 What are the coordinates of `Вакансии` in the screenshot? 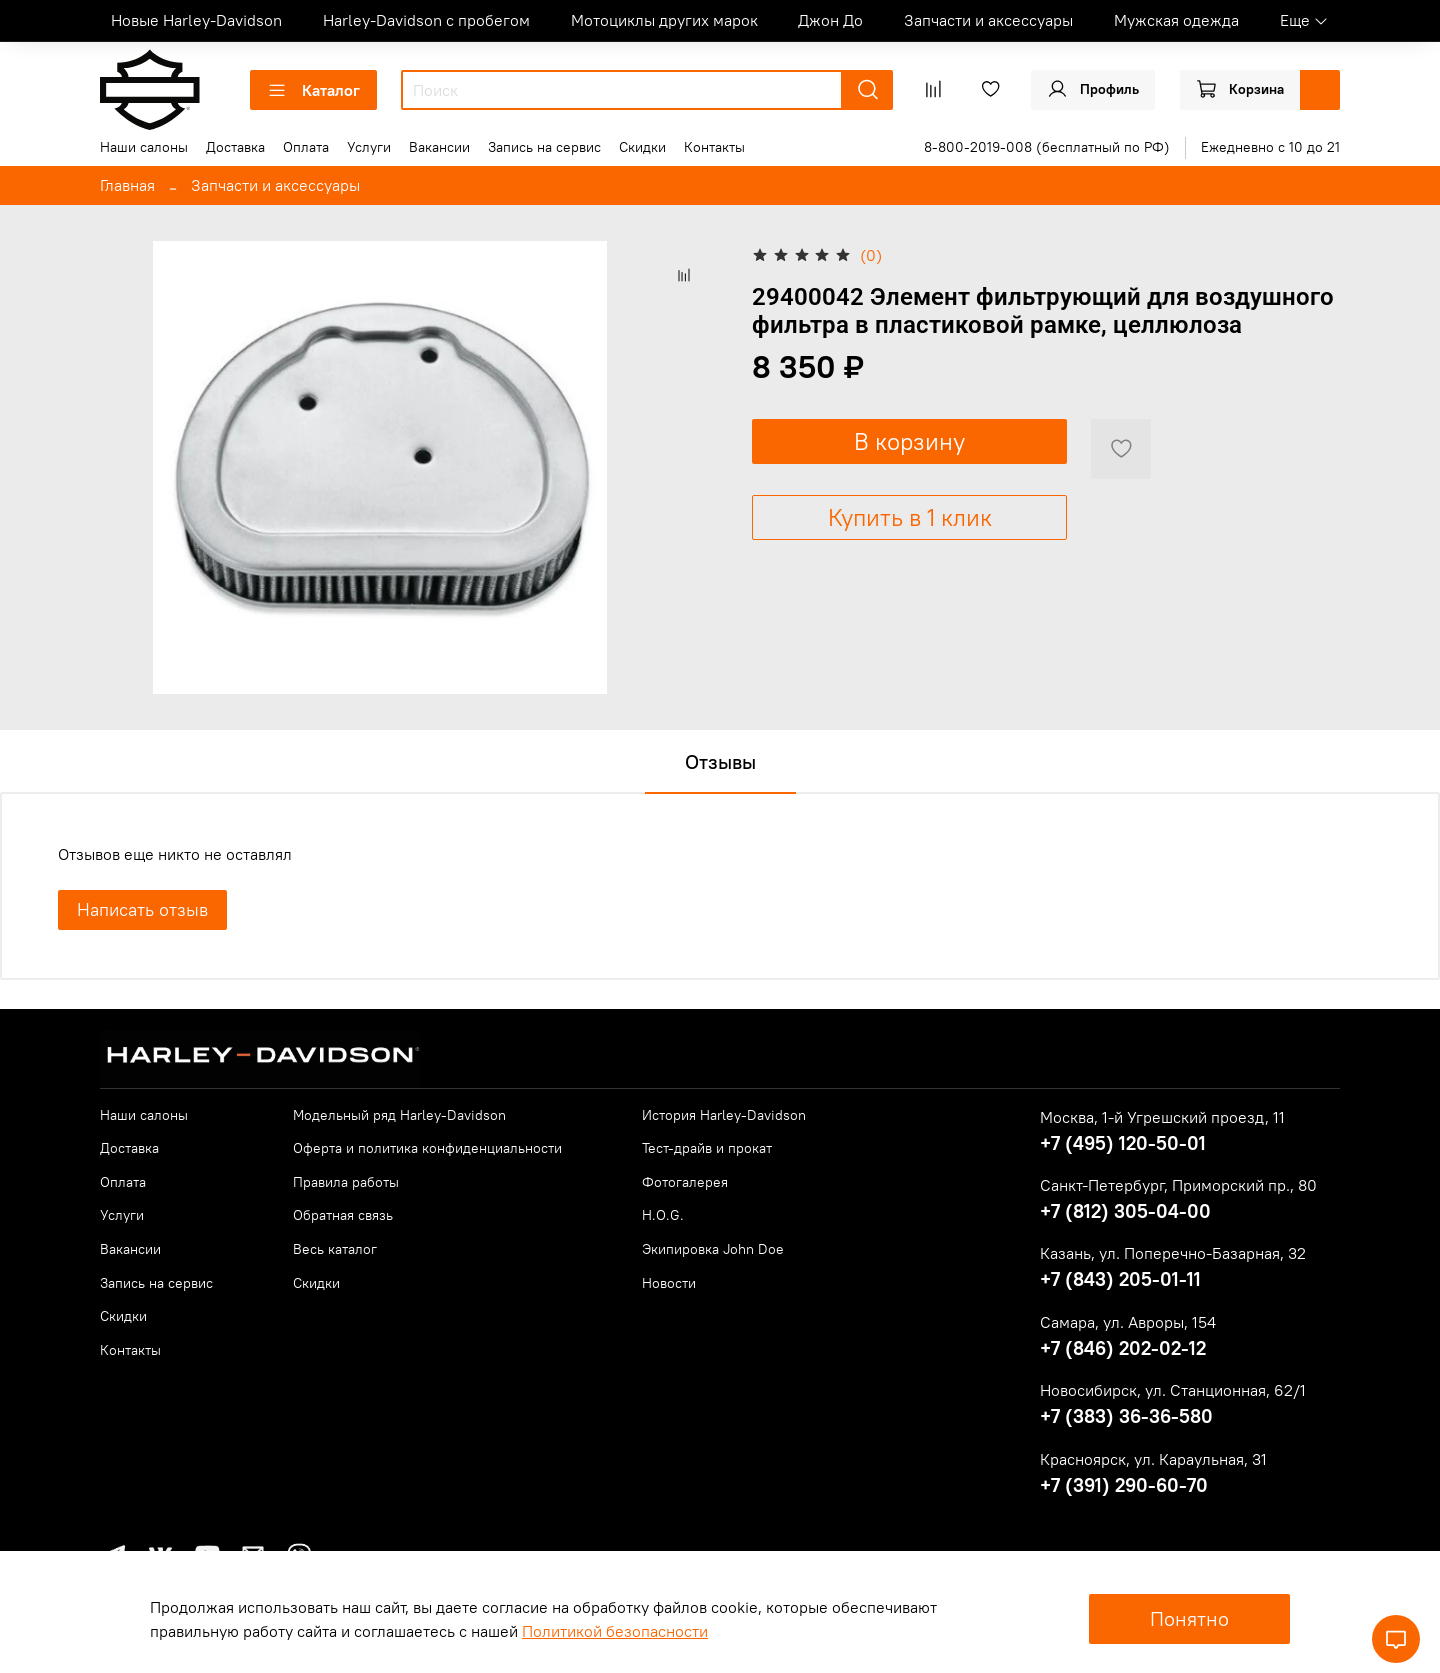 It's located at (439, 147).